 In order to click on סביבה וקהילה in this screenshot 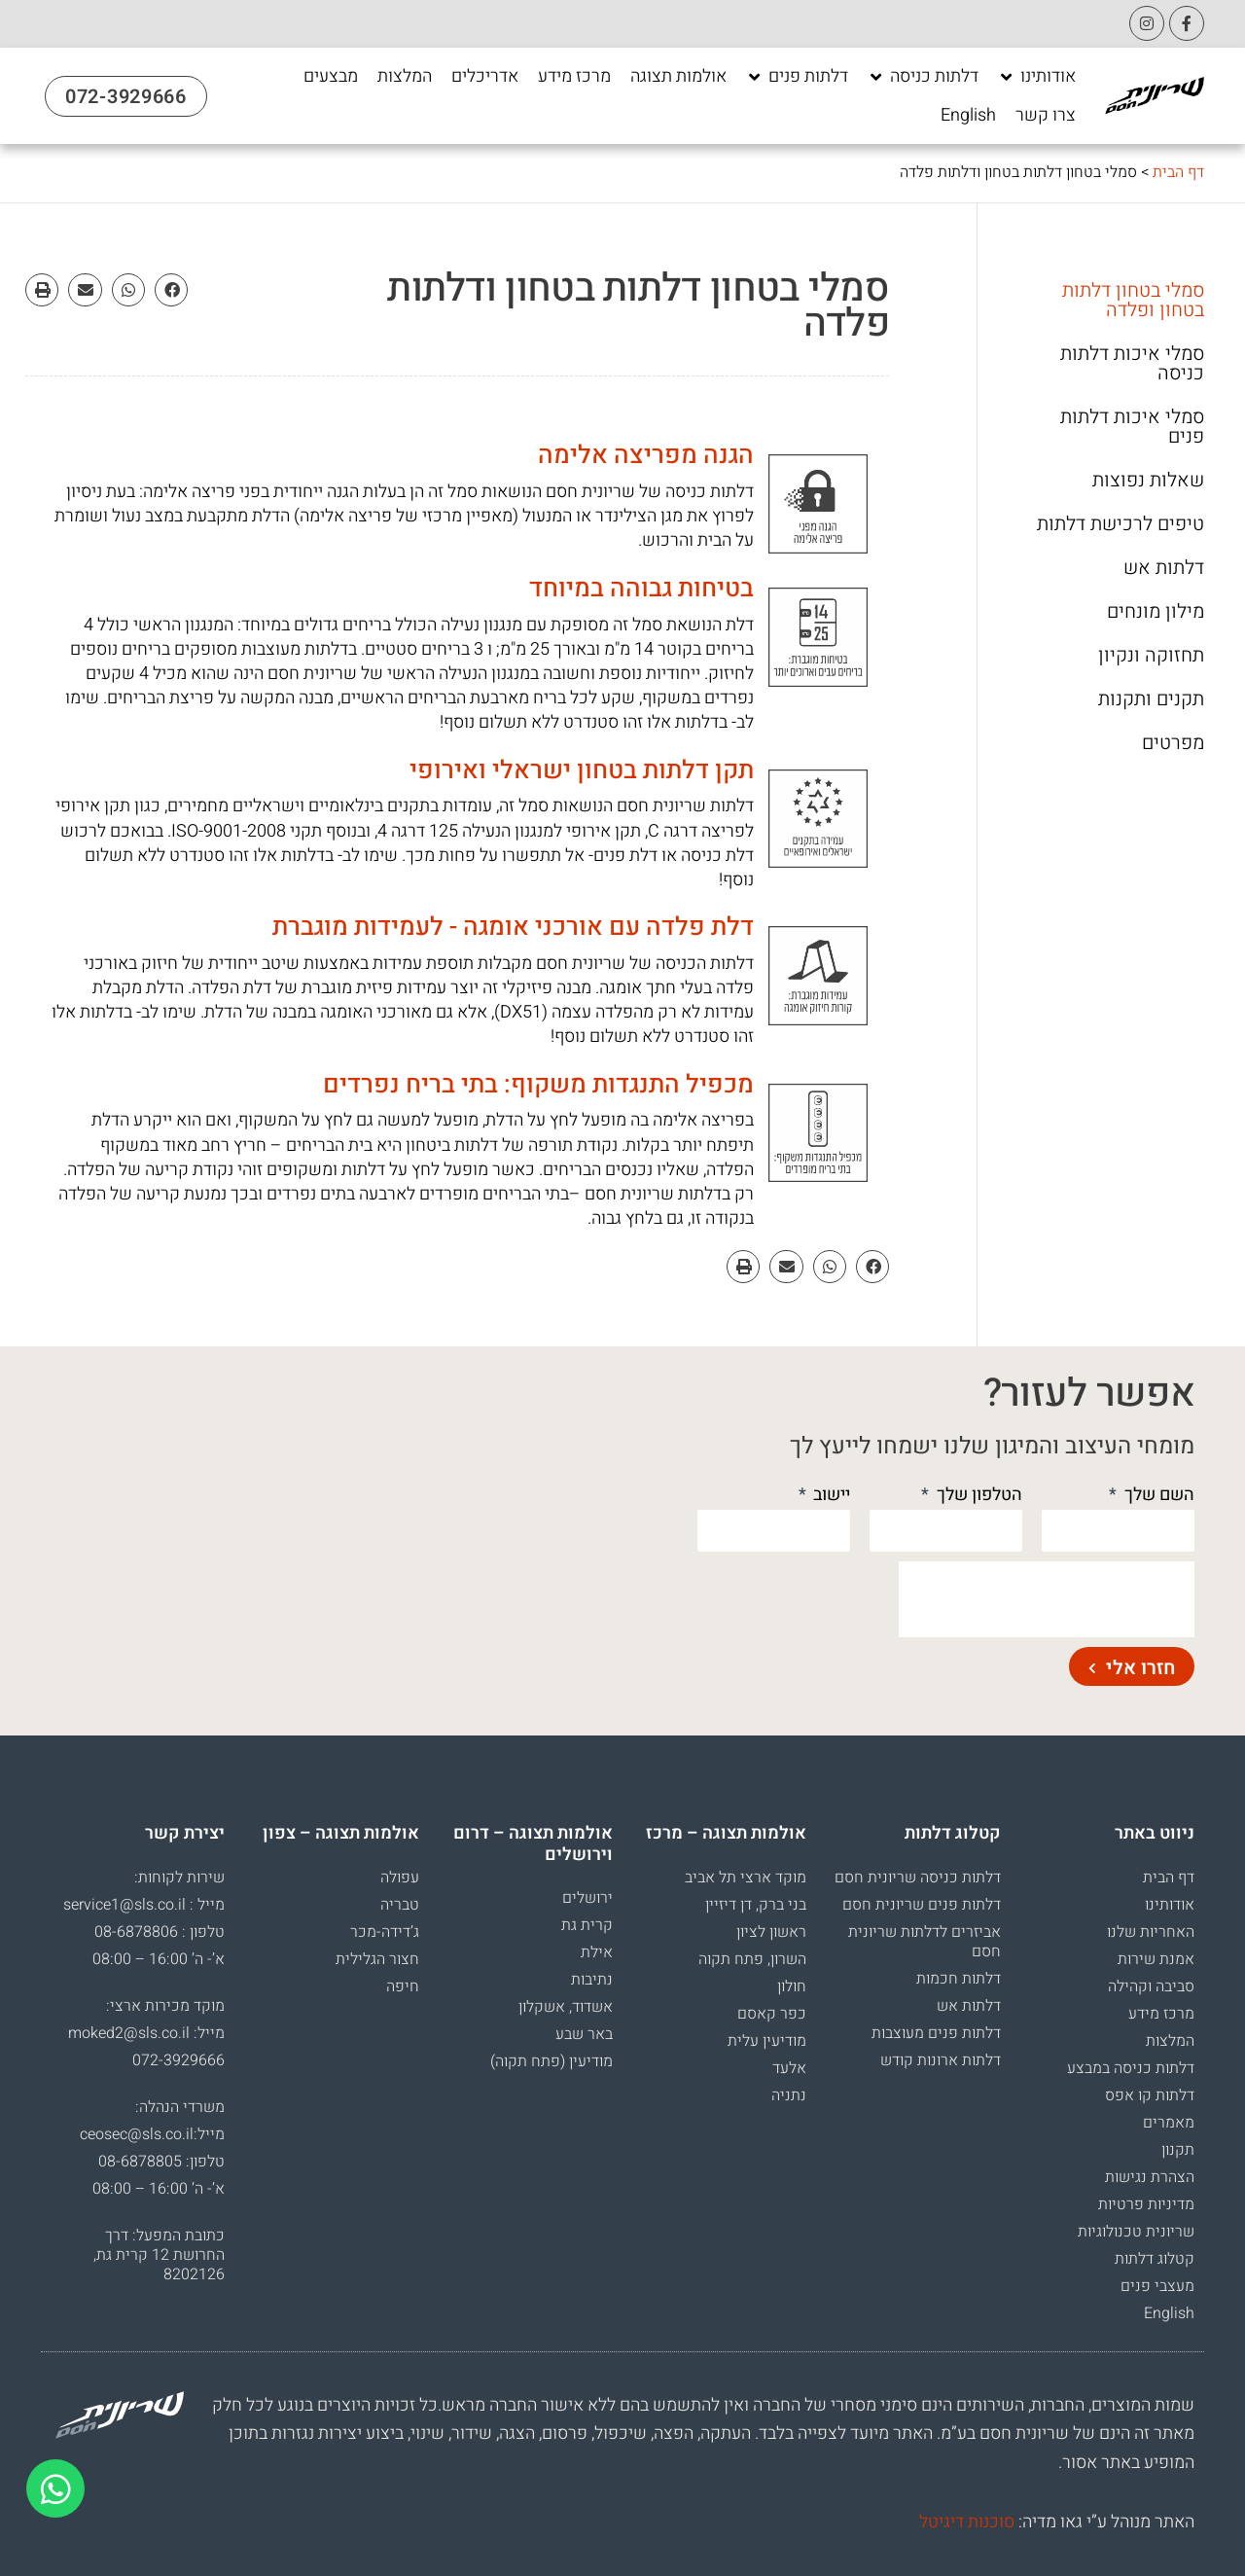, I will do `click(1151, 1986)`.